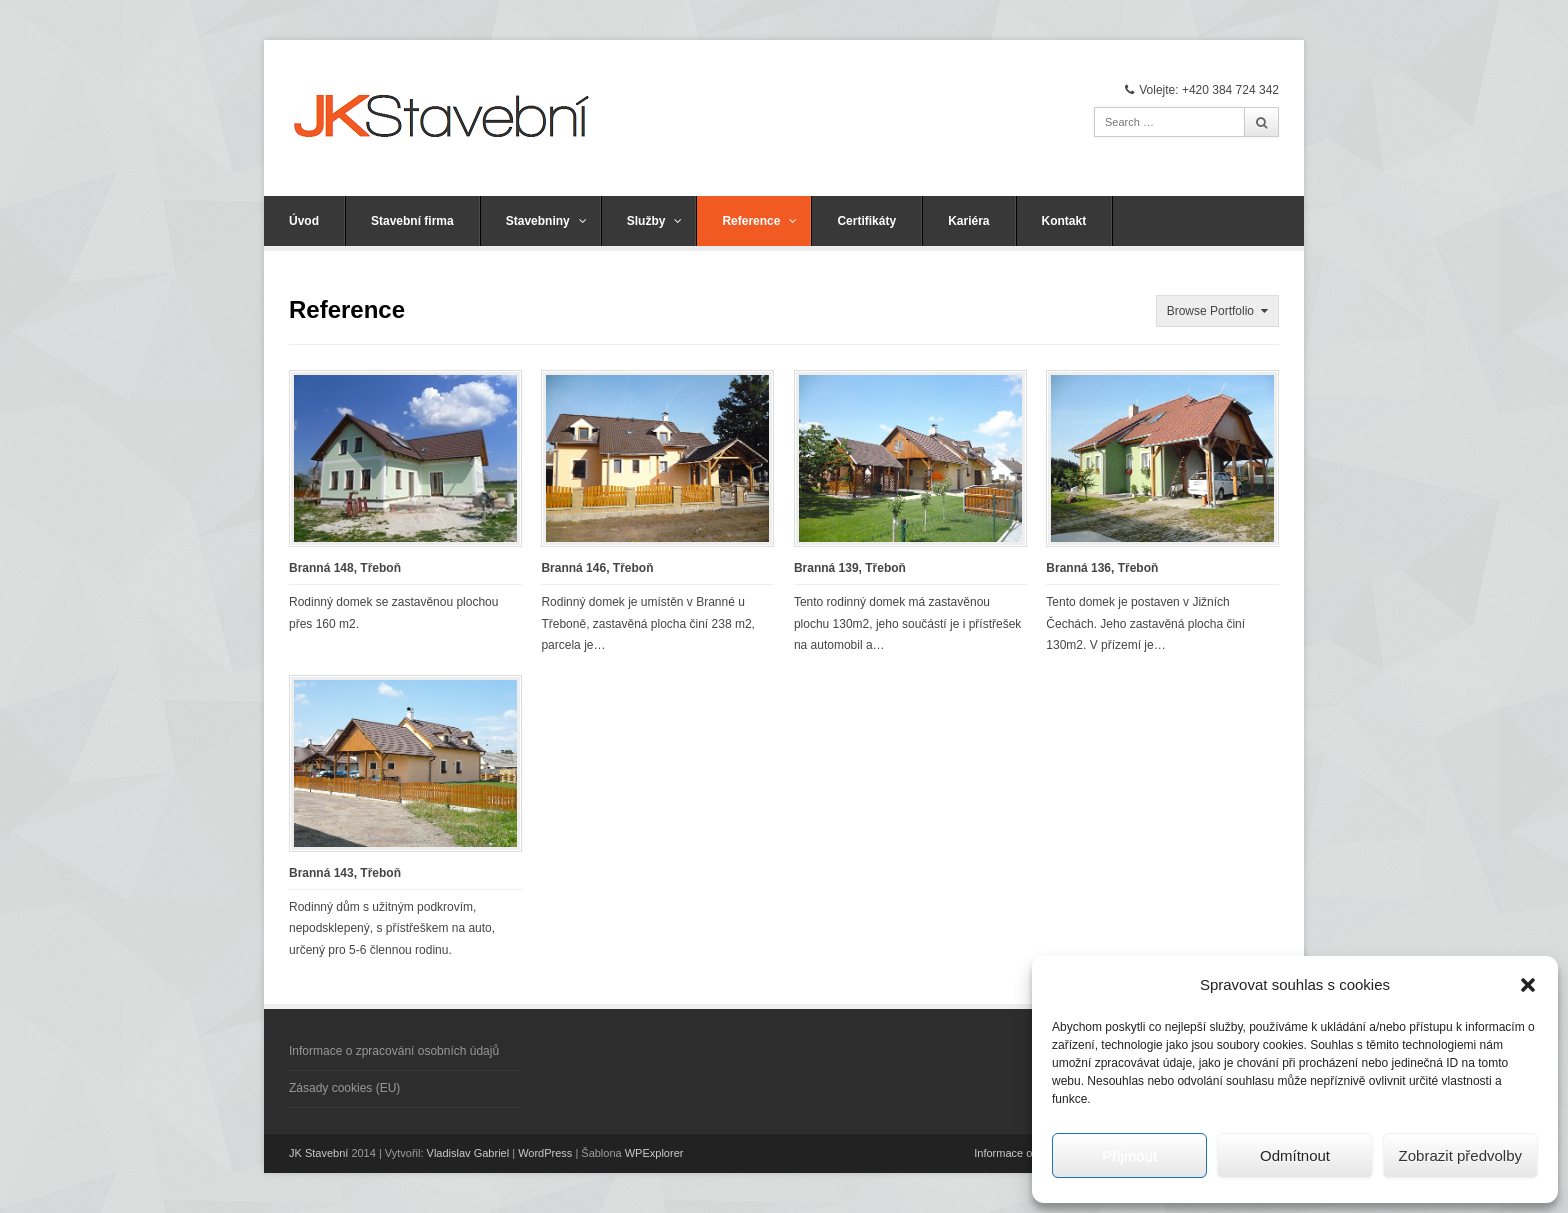 This screenshot has height=1213, width=1568. I want to click on Informace o zpracování osobních údajů, so click(394, 1051).